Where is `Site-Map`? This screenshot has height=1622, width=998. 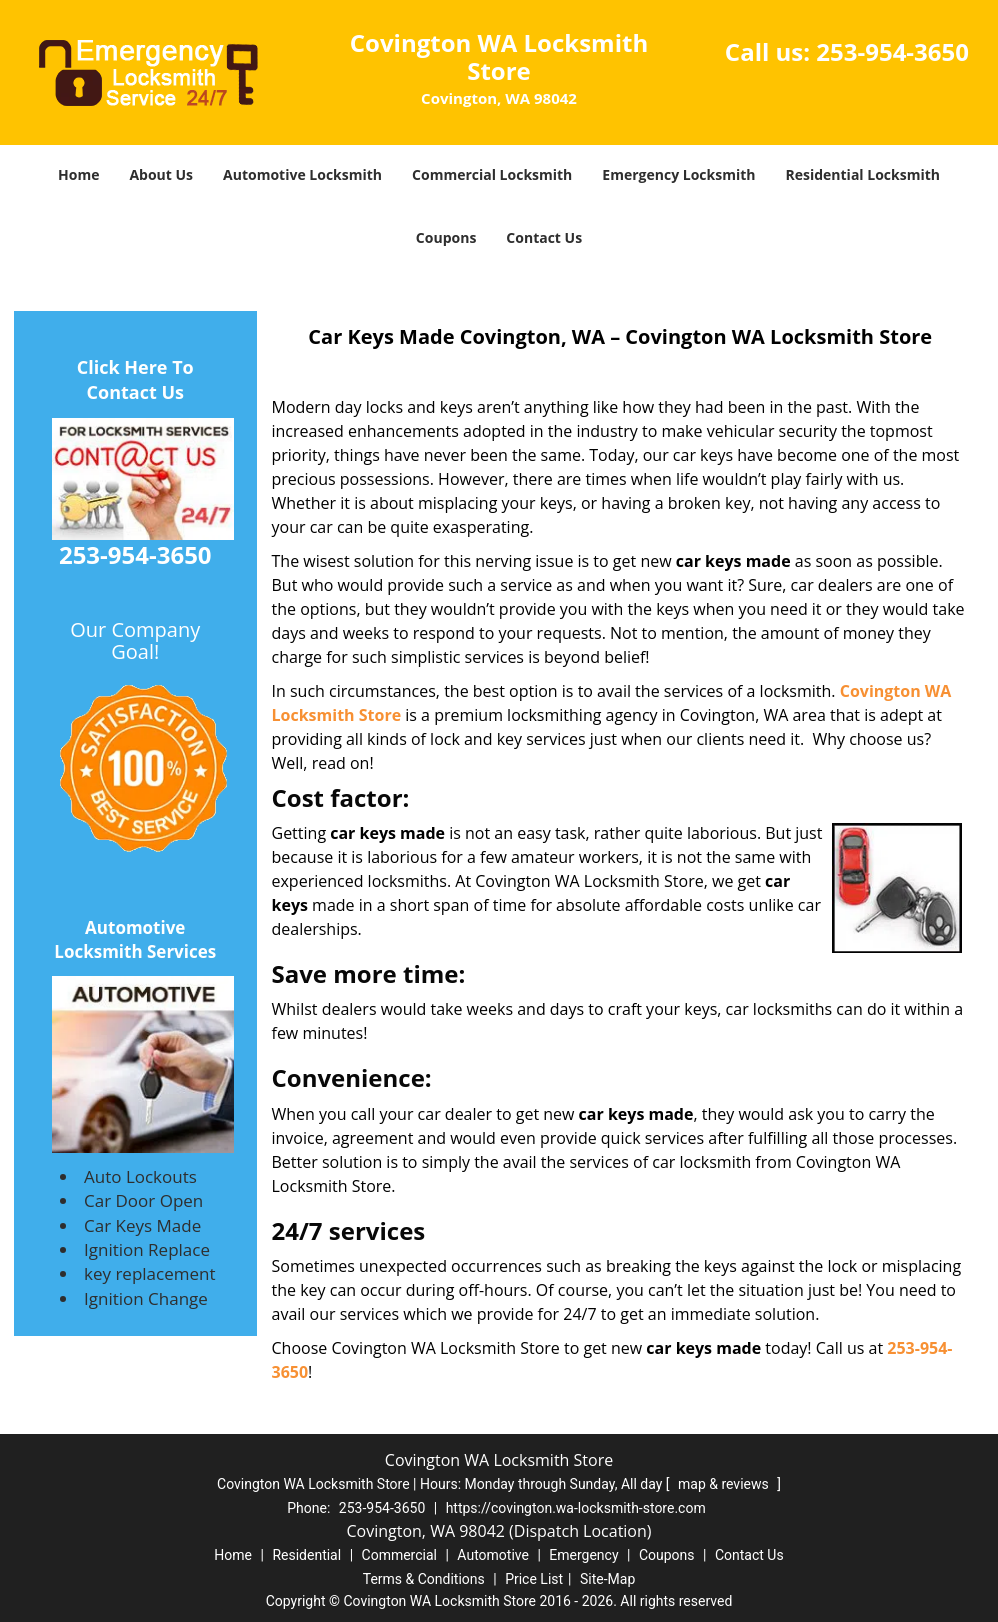 Site-Map is located at coordinates (607, 1579).